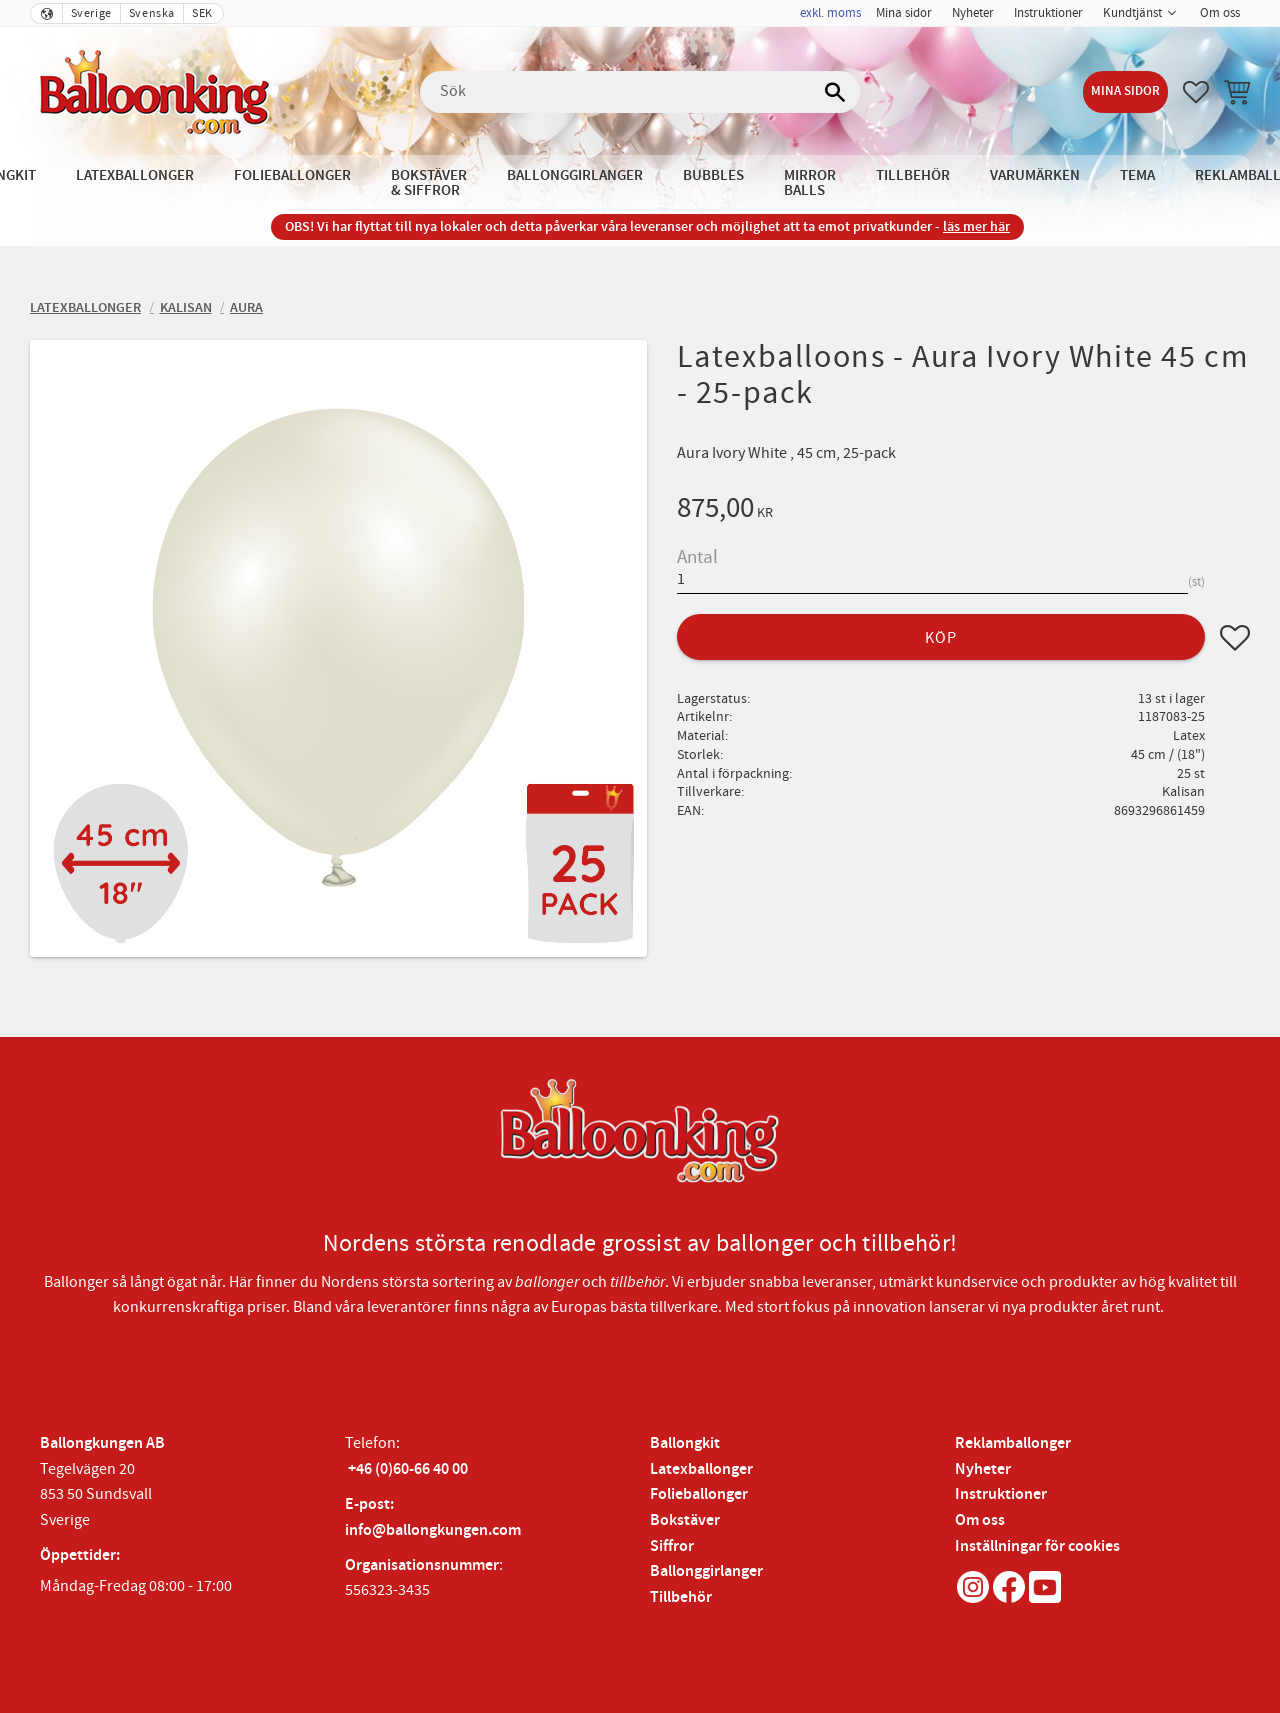  I want to click on Nyheter, so click(983, 1469).